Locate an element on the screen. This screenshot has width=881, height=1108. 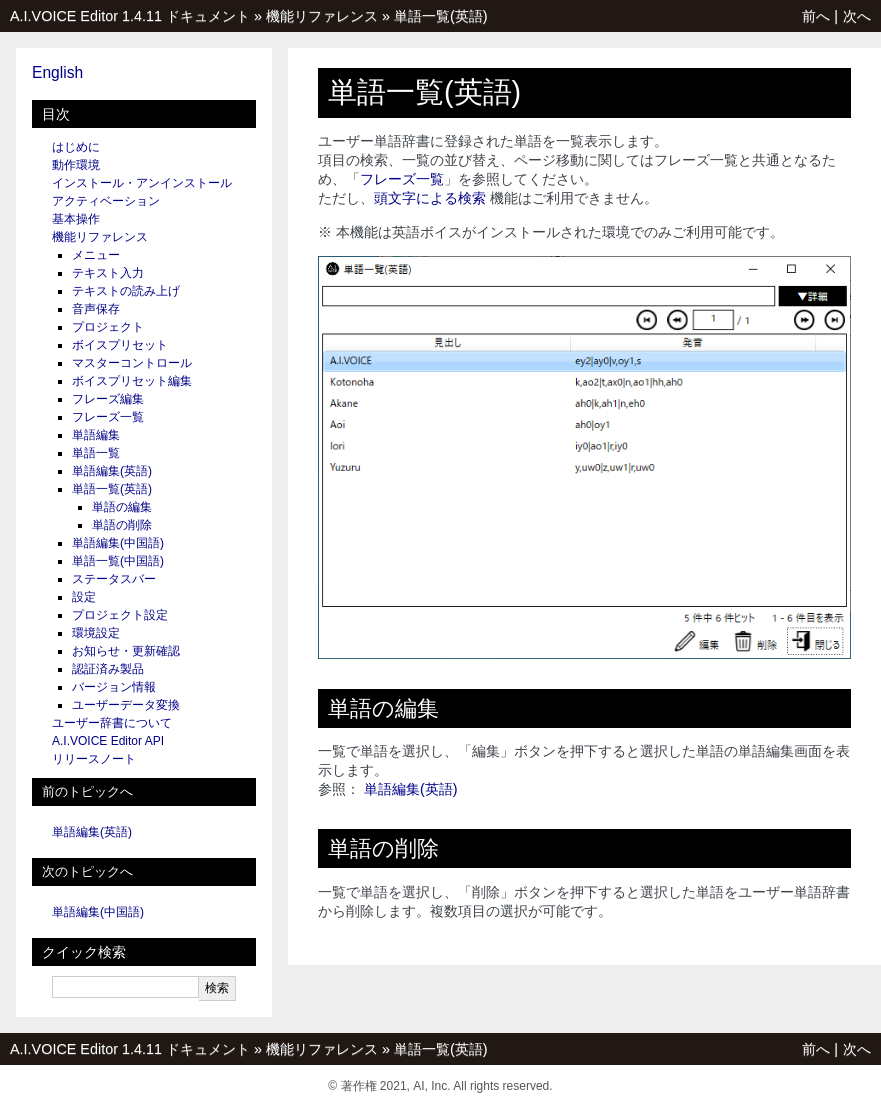
フレーズ編集 is located at coordinates (108, 399).